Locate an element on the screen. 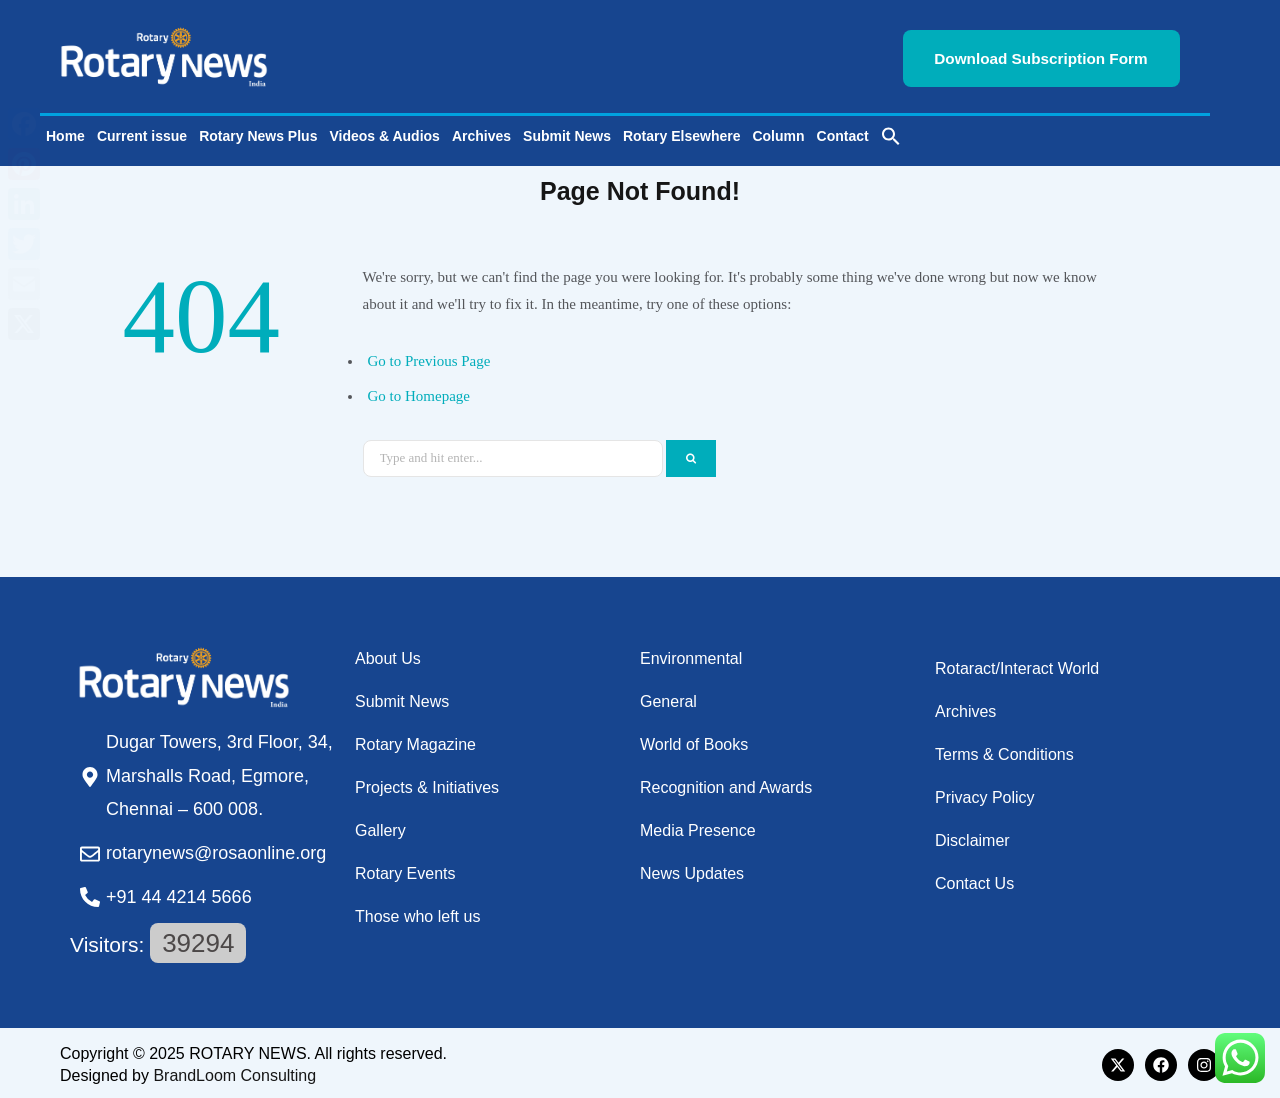 This screenshot has width=1280, height=1098. Videos & Audios is located at coordinates (384, 133).